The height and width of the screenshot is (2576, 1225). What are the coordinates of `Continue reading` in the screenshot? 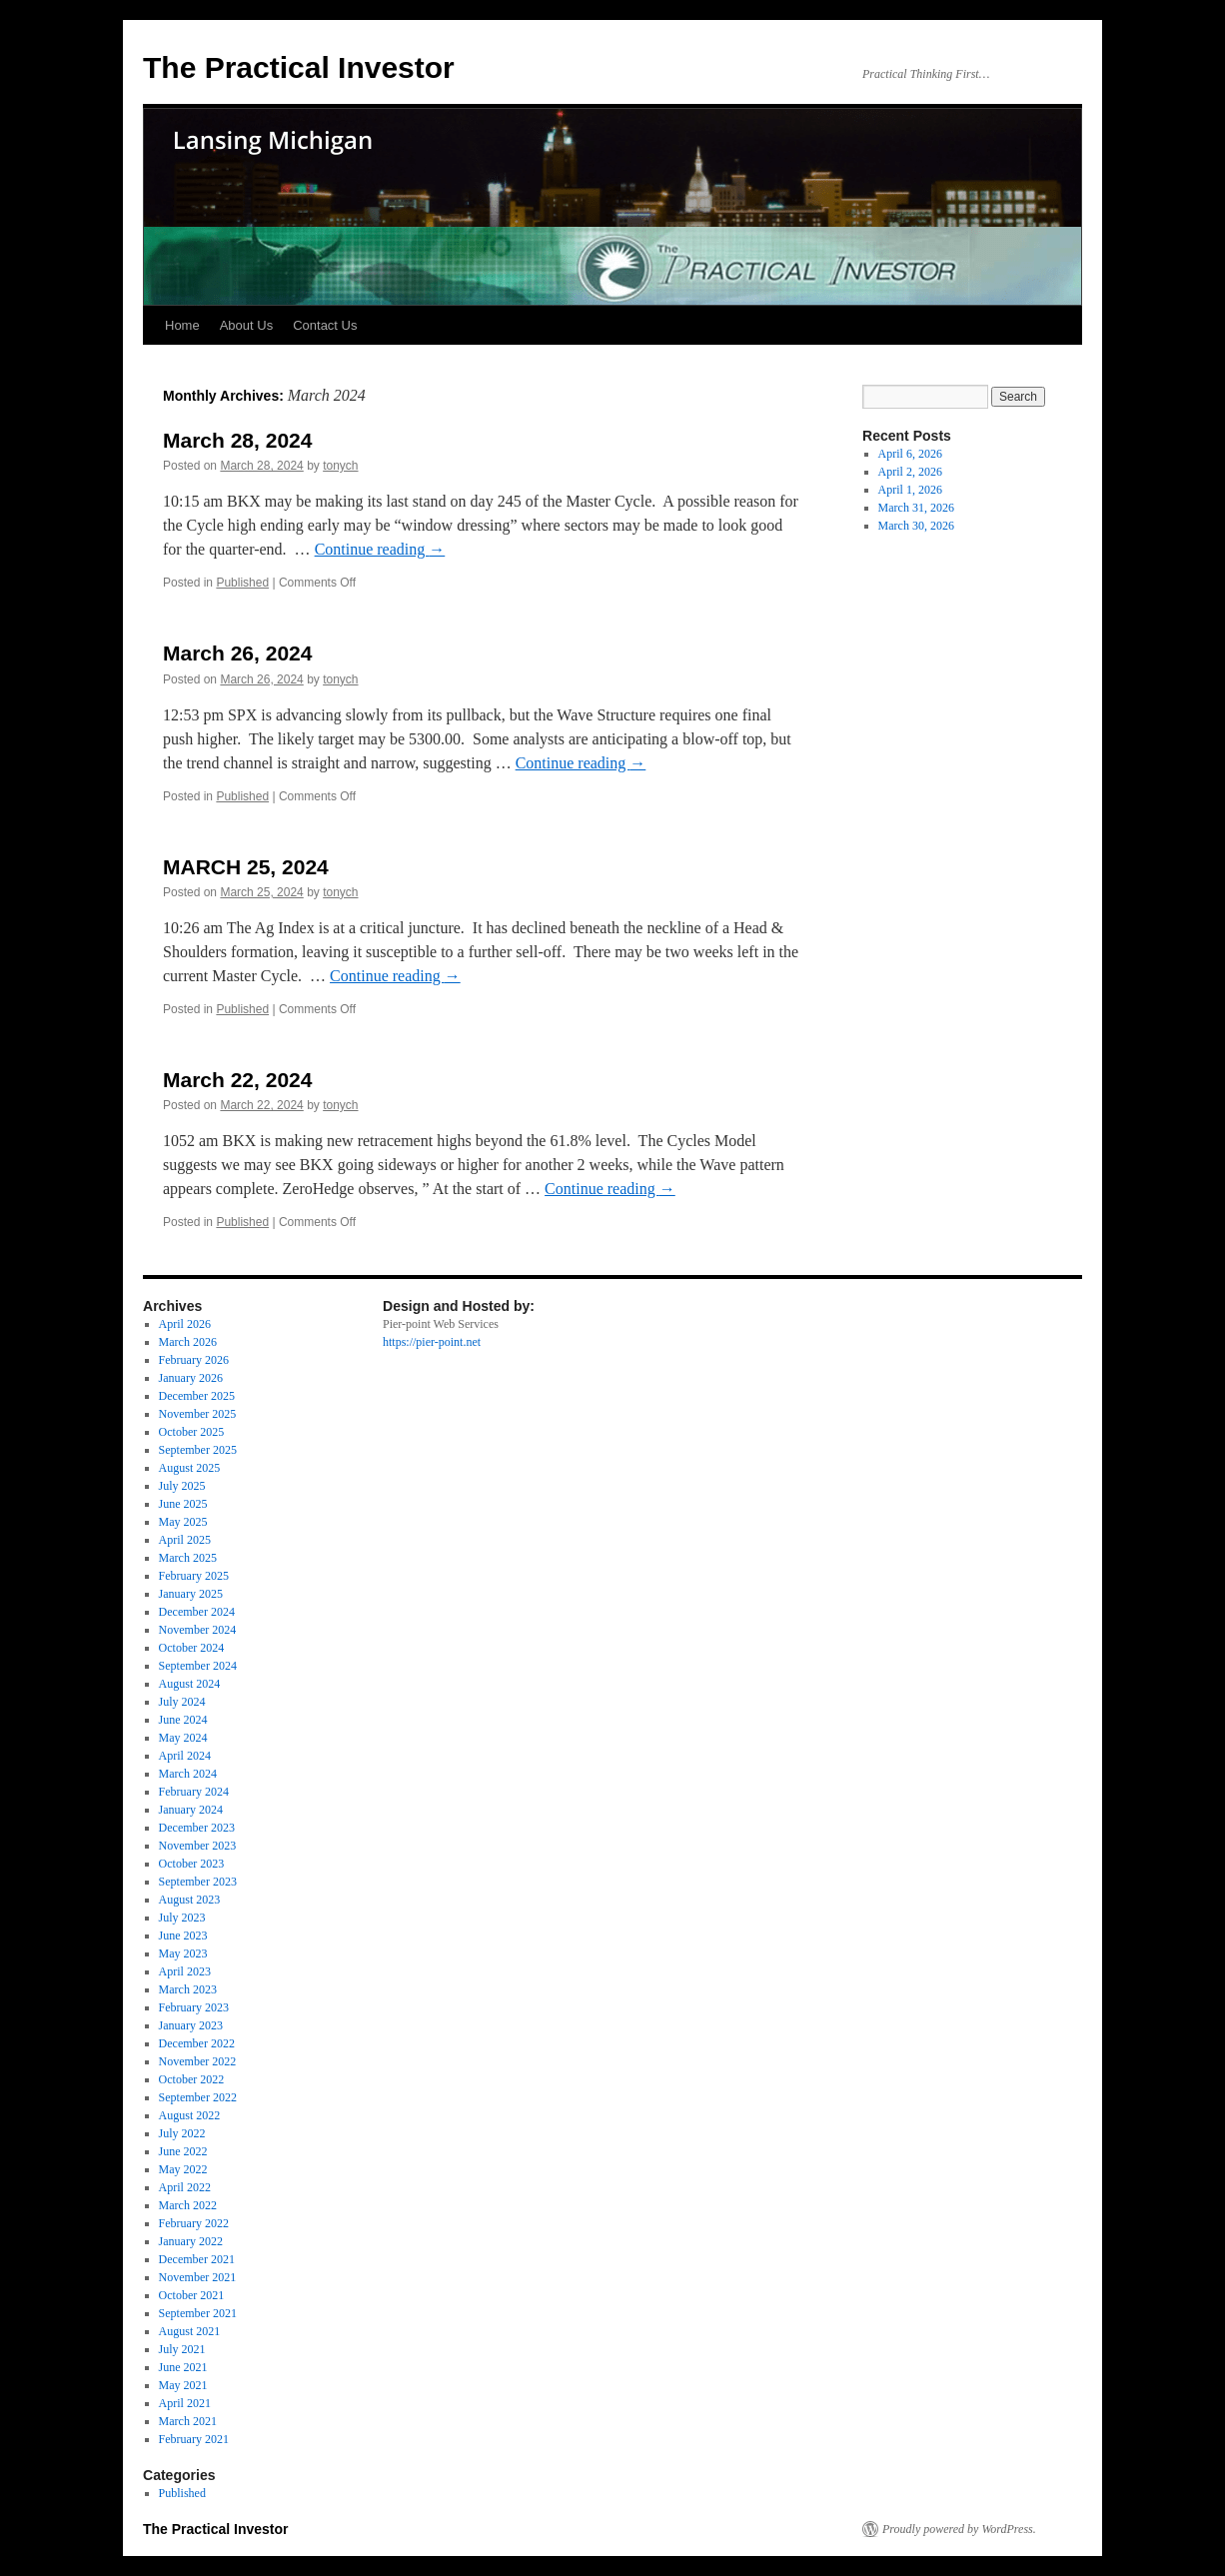 It's located at (380, 549).